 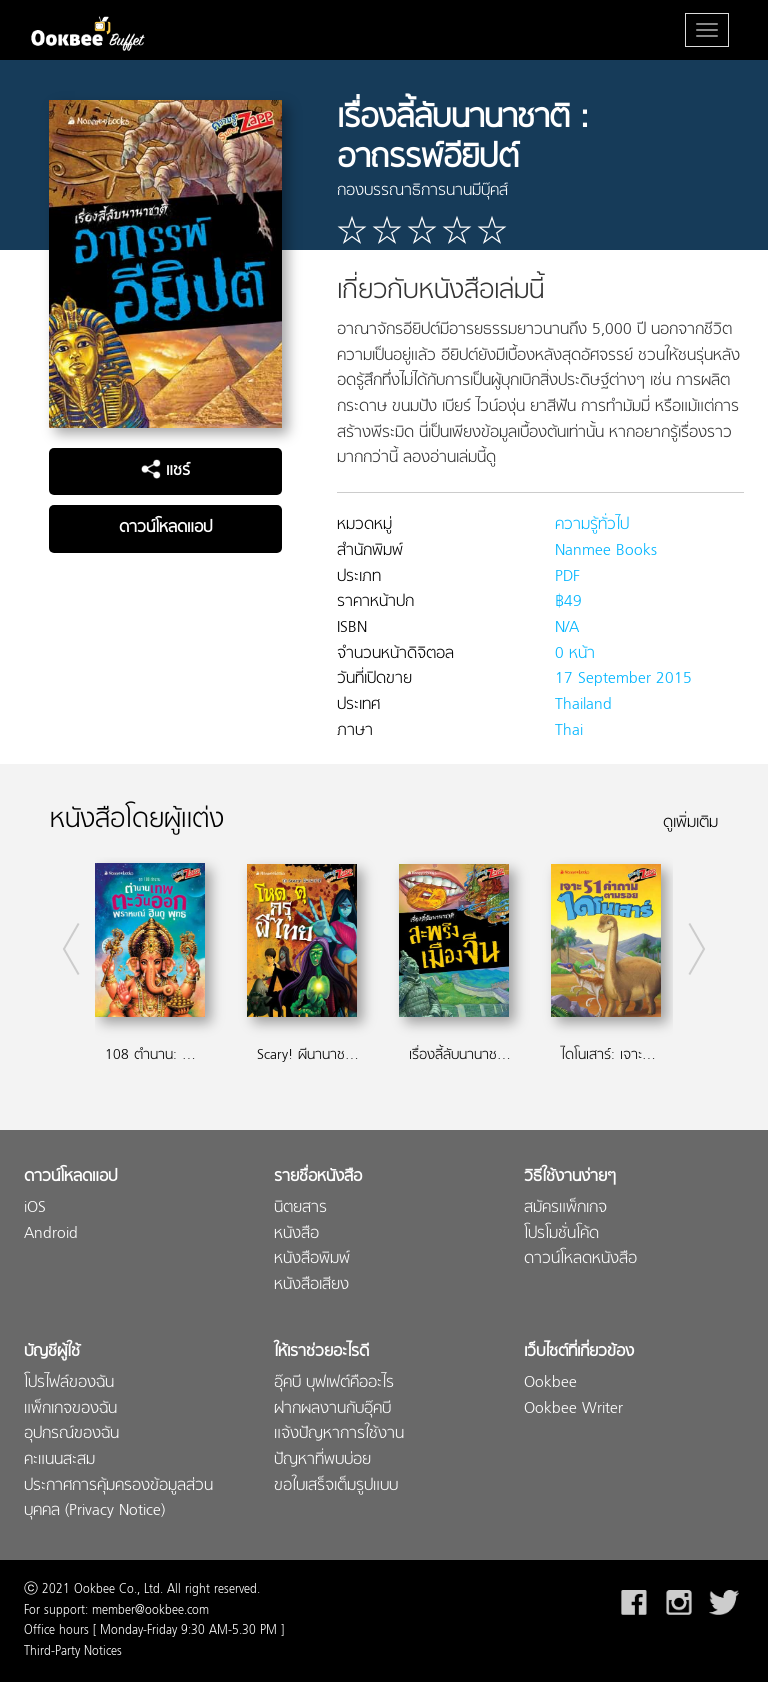 What do you see at coordinates (561, 1234) in the screenshot?
I see `โปรโมชั่นโค้ด` at bounding box center [561, 1234].